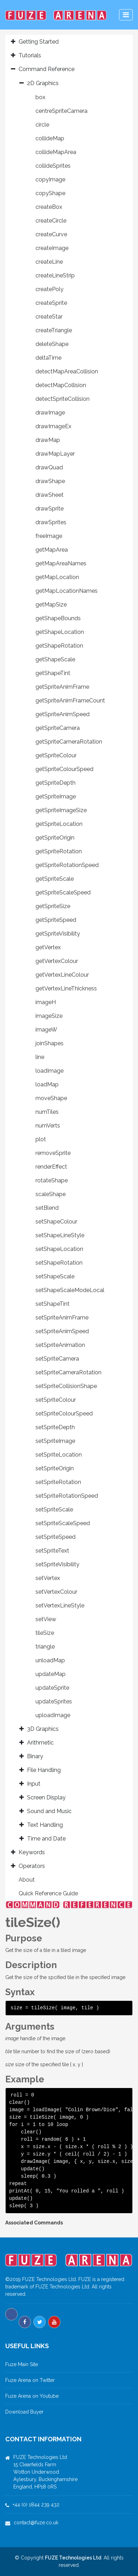 This screenshot has width=138, height=2576. What do you see at coordinates (53, 330) in the screenshot?
I see `createTriangle` at bounding box center [53, 330].